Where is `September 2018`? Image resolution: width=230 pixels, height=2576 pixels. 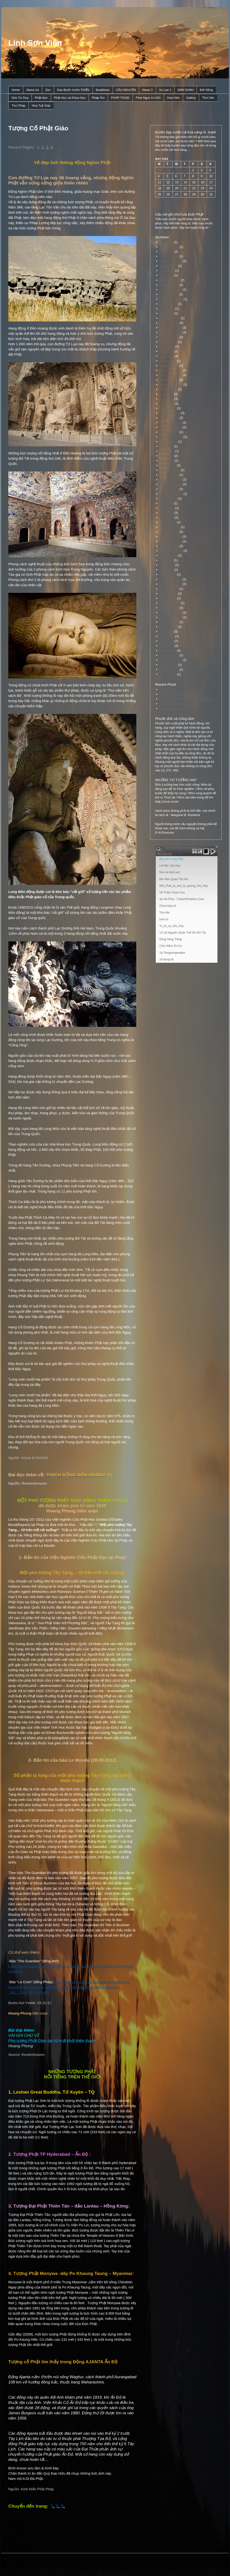 September 2018 is located at coordinates (171, 437).